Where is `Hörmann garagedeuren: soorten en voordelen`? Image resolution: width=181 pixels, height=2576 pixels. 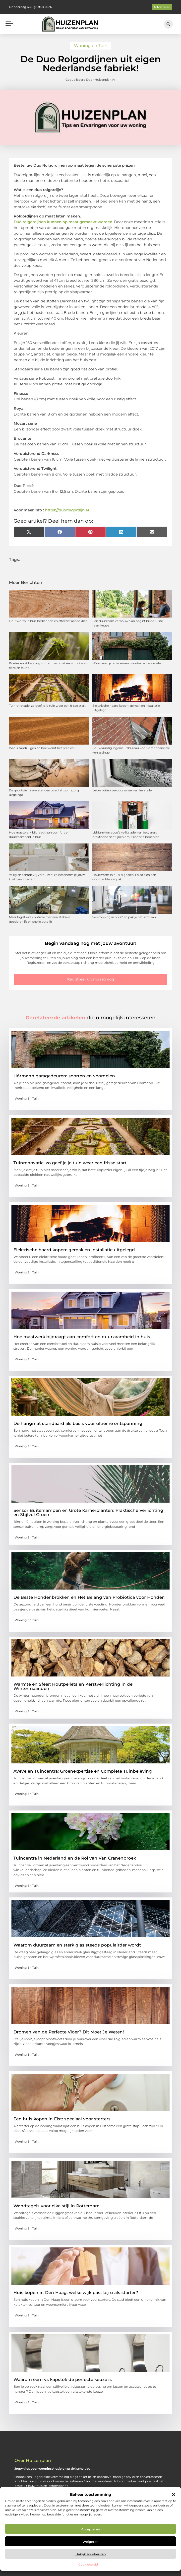 Hörmann garagedeuren: soorten en voordelen is located at coordinates (127, 663).